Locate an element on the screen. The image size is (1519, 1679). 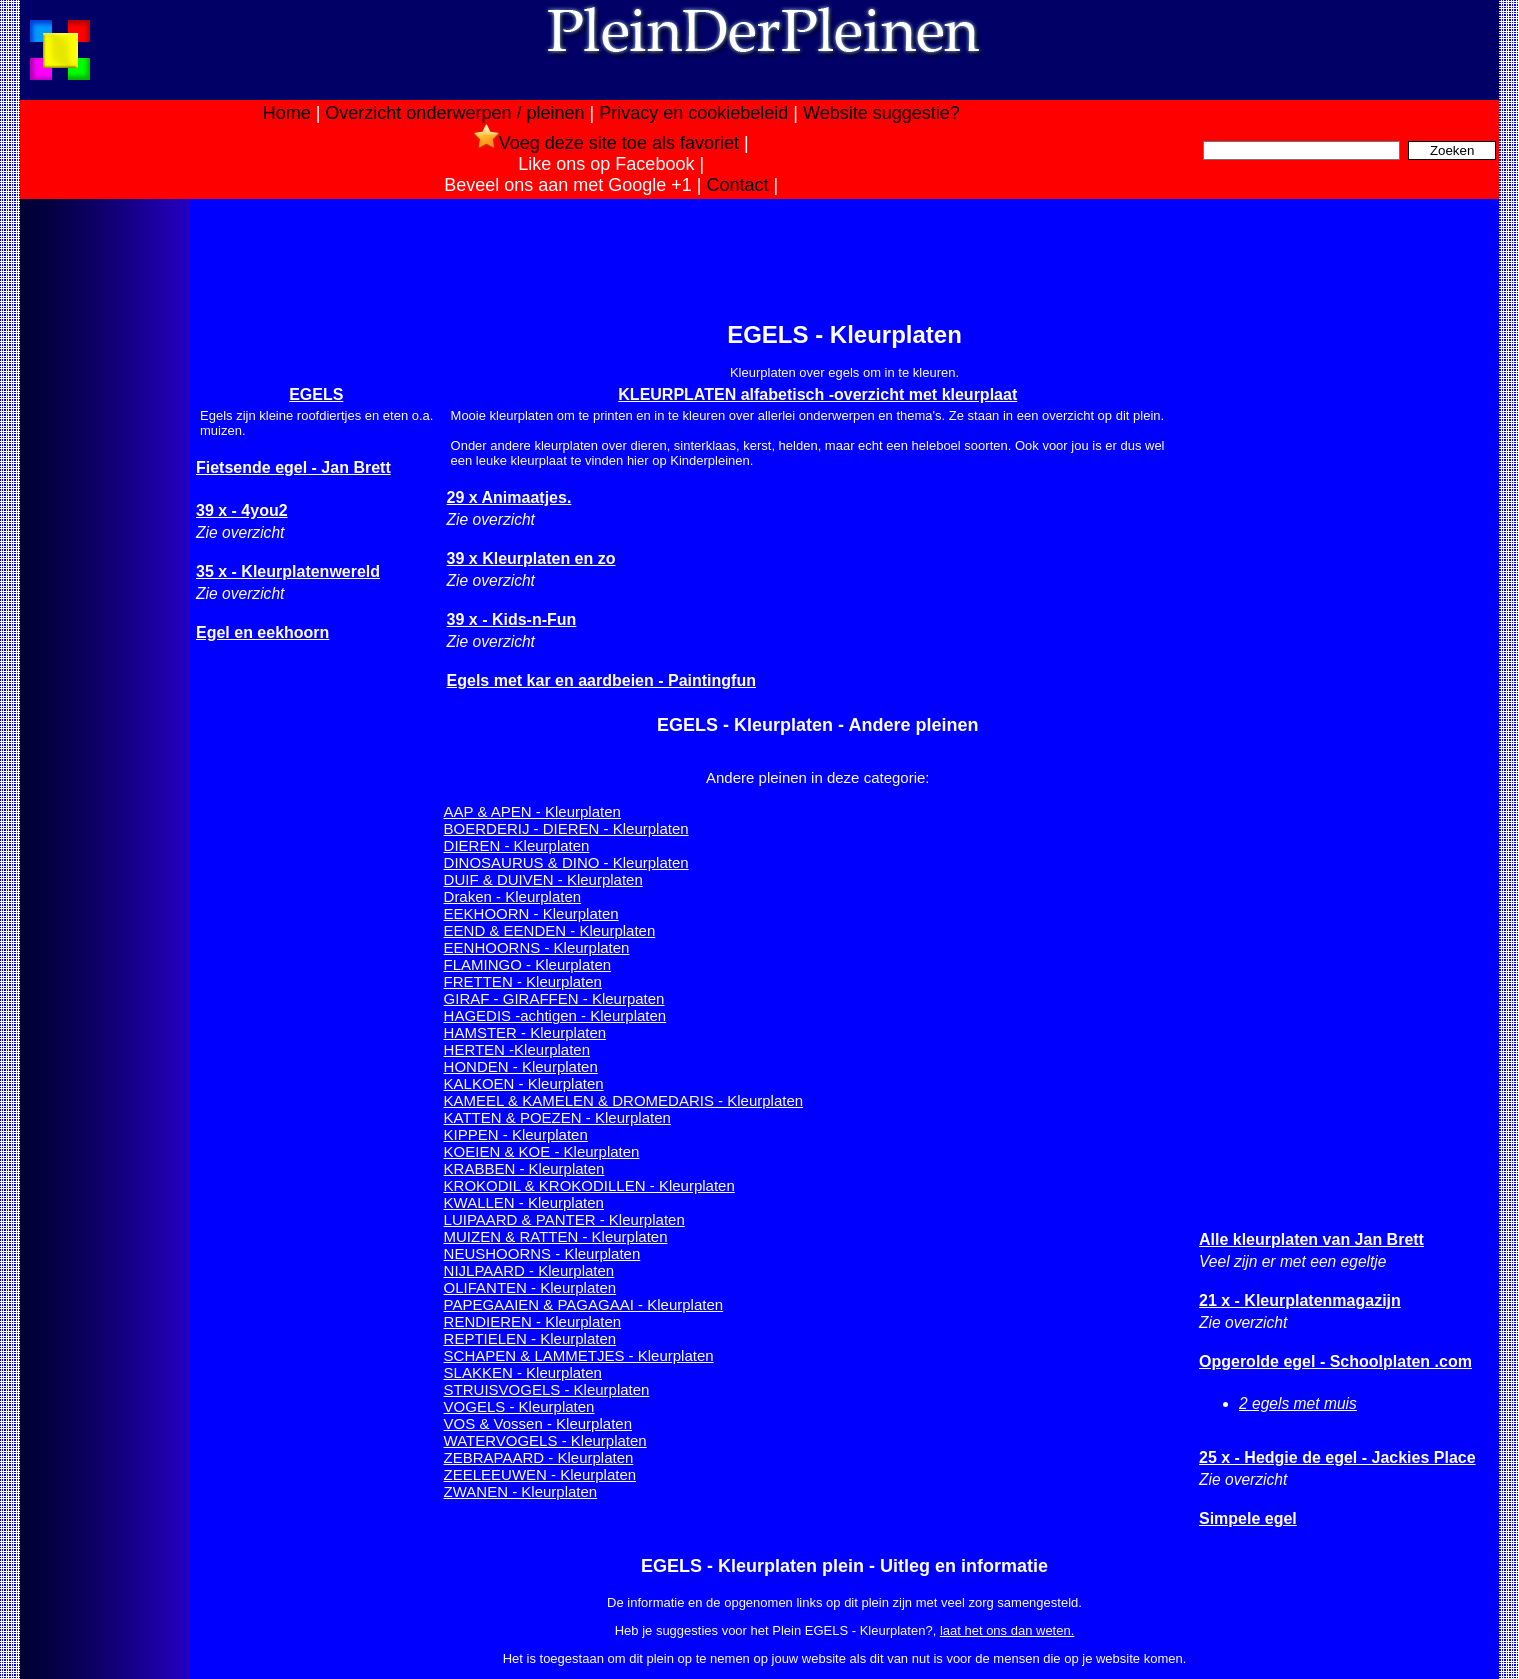
FLAMINGO - Kleurplaten is located at coordinates (528, 964).